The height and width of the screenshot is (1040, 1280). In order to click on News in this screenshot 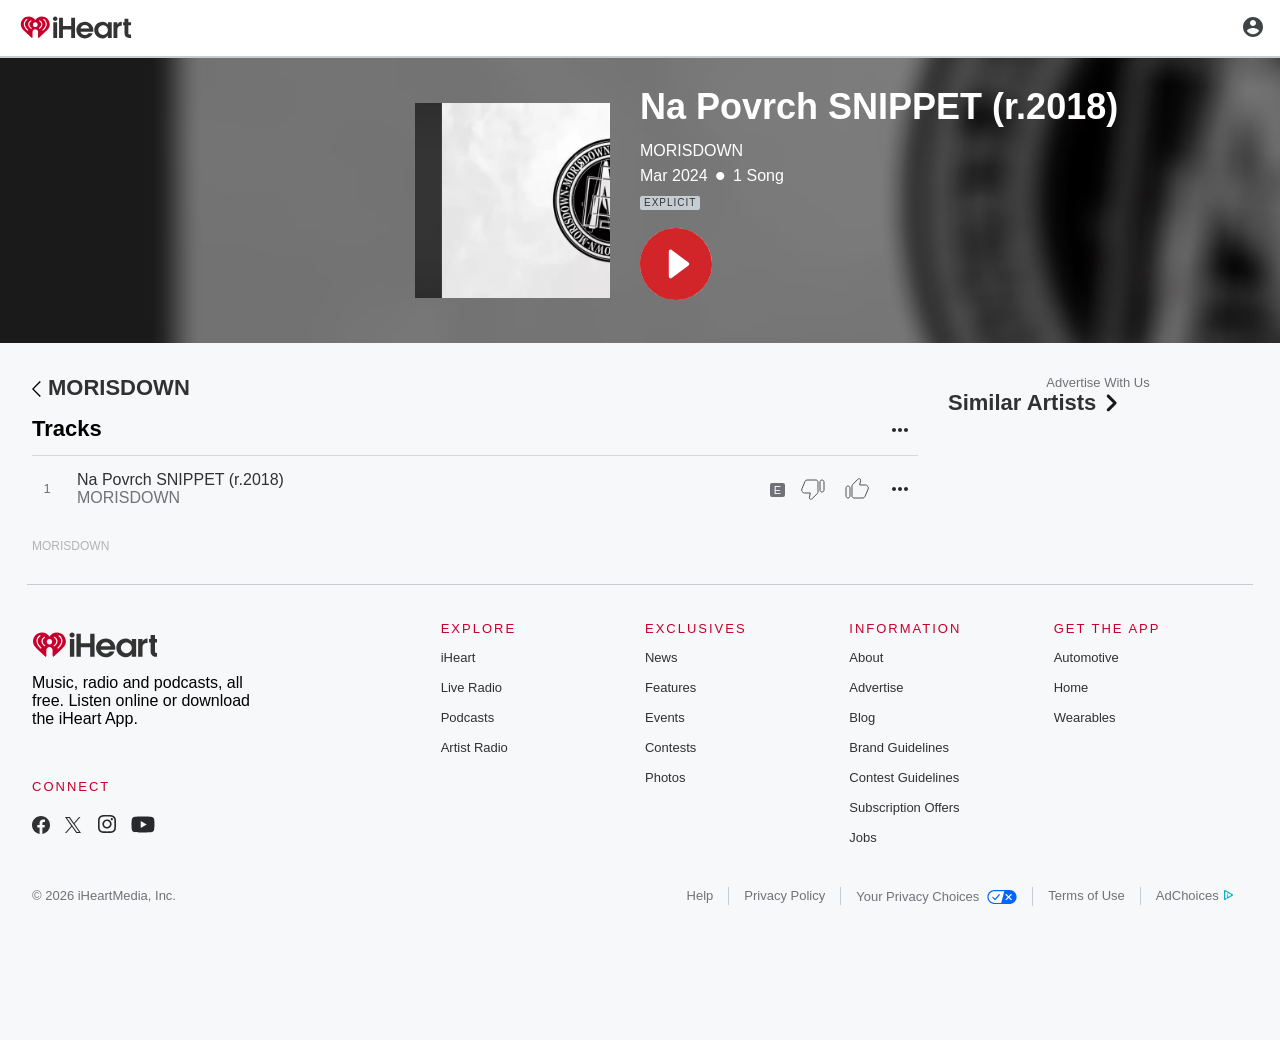, I will do `click(661, 657)`.